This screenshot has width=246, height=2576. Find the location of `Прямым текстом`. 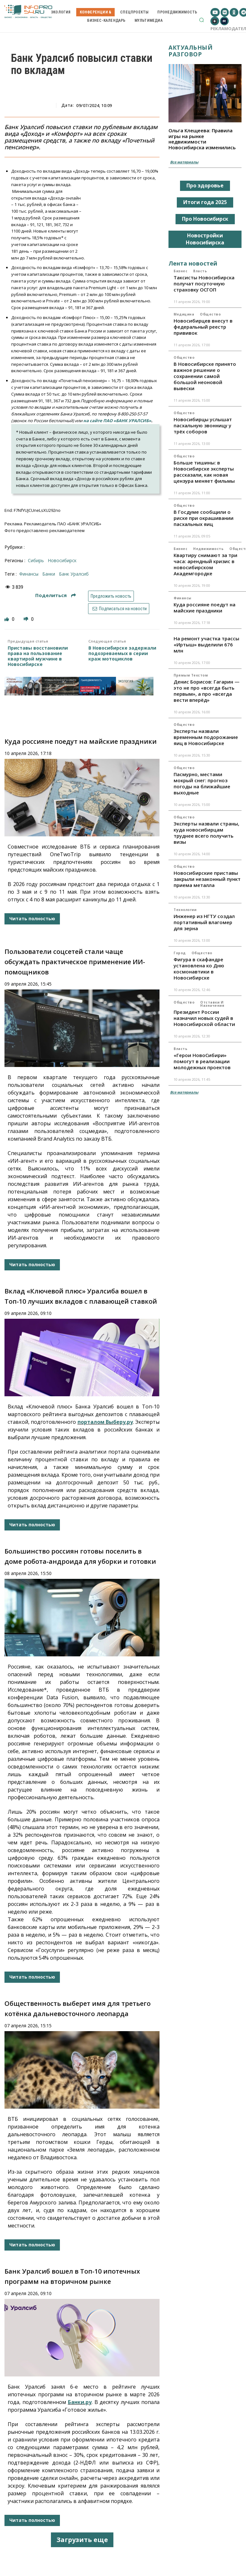

Прямым текстом is located at coordinates (191, 675).